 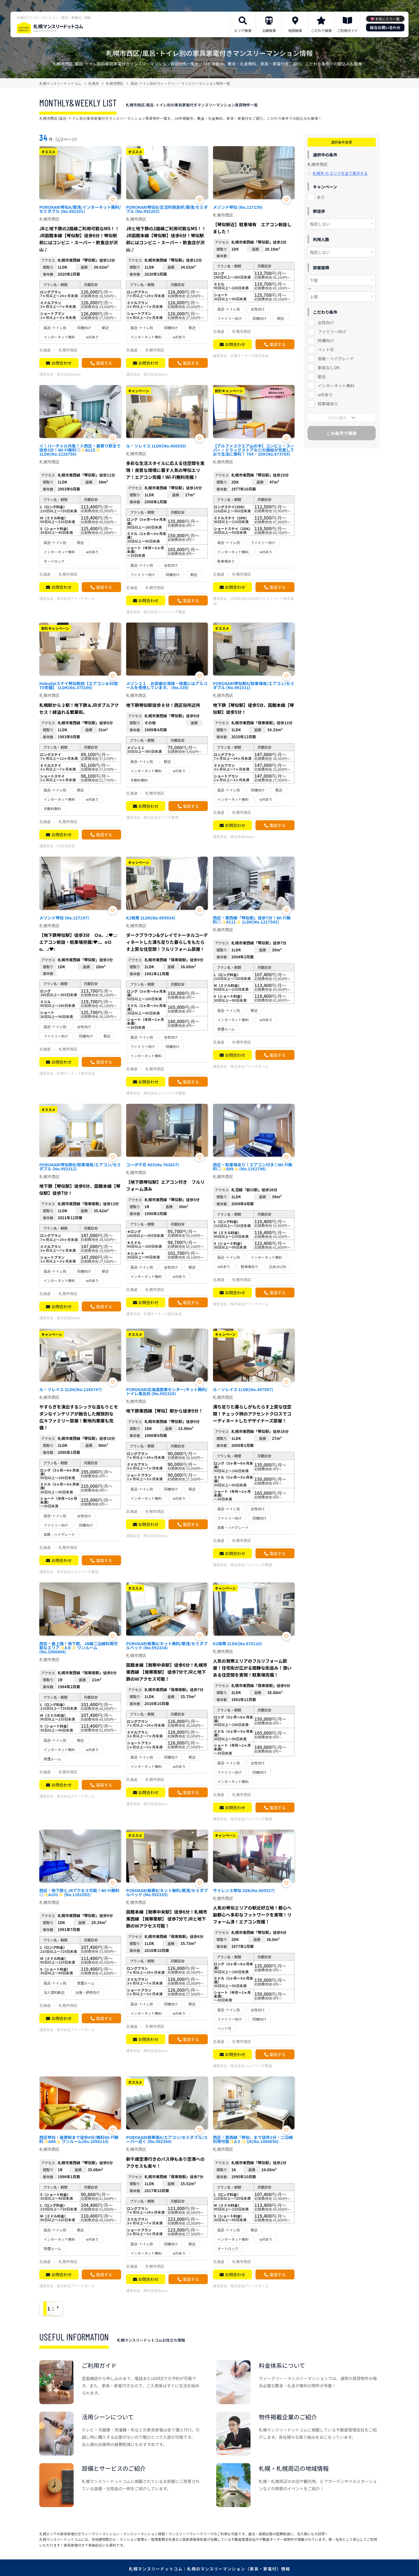 I want to click on 株式会社ジェイワン不動産, so click(x=164, y=611).